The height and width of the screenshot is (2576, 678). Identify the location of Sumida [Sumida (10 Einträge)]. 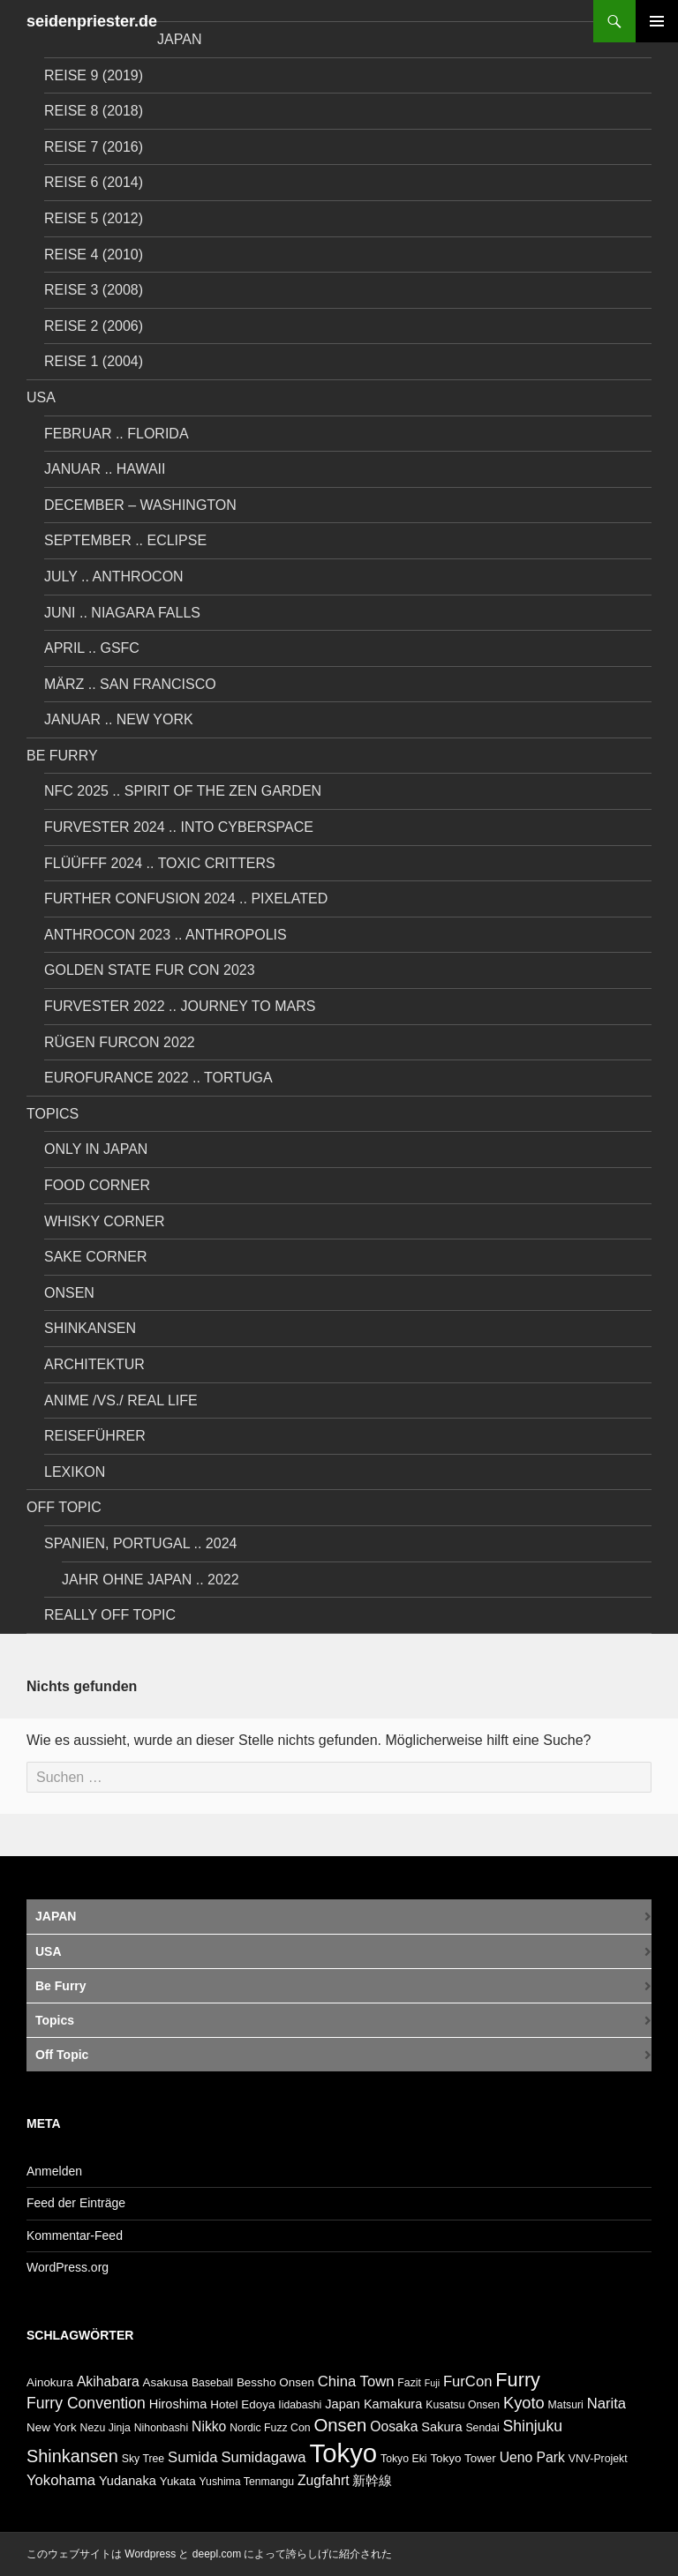
(192, 2457).